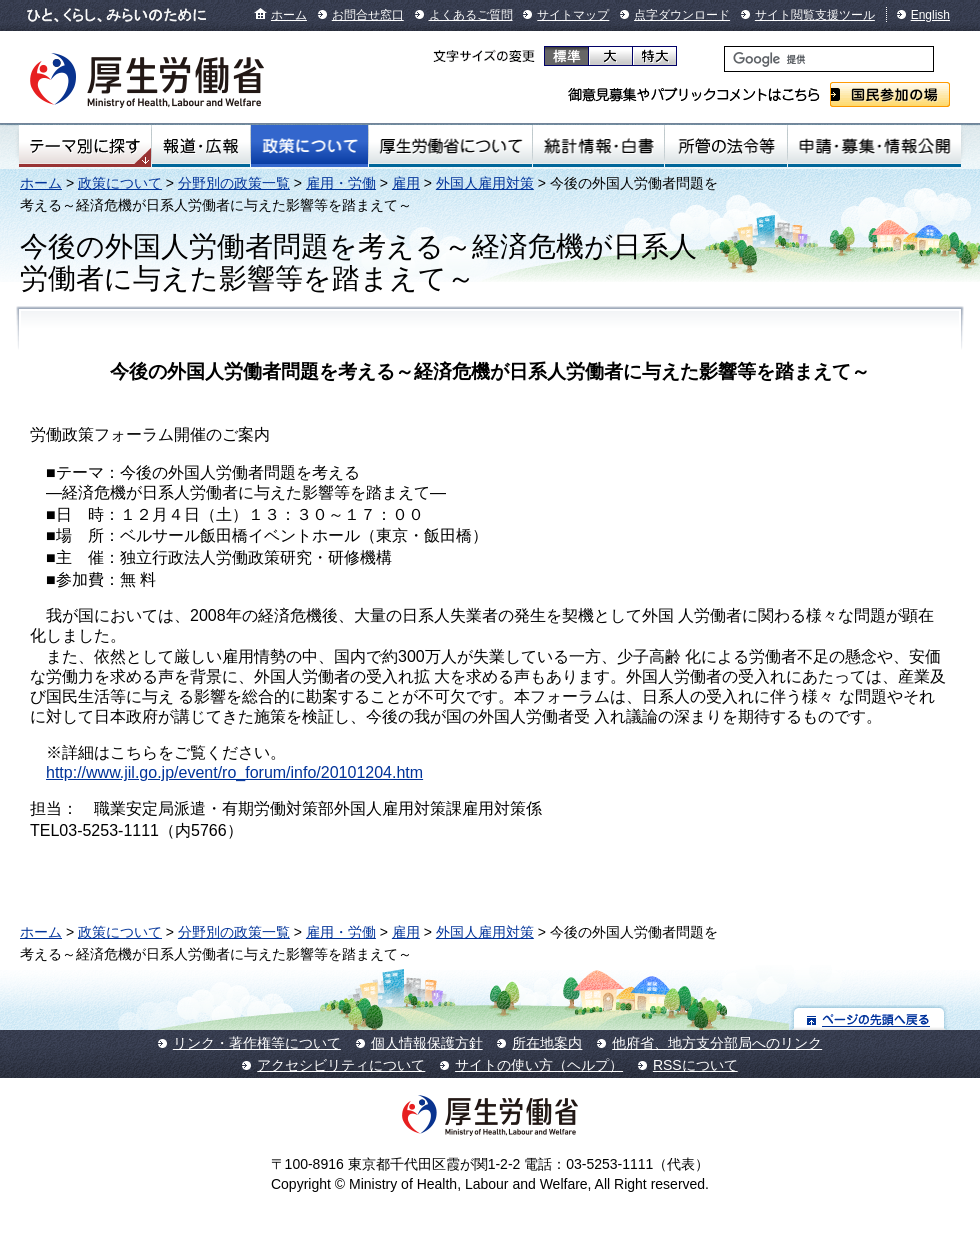 The width and height of the screenshot is (980, 1242). I want to click on 国民参加の場, so click(890, 94).